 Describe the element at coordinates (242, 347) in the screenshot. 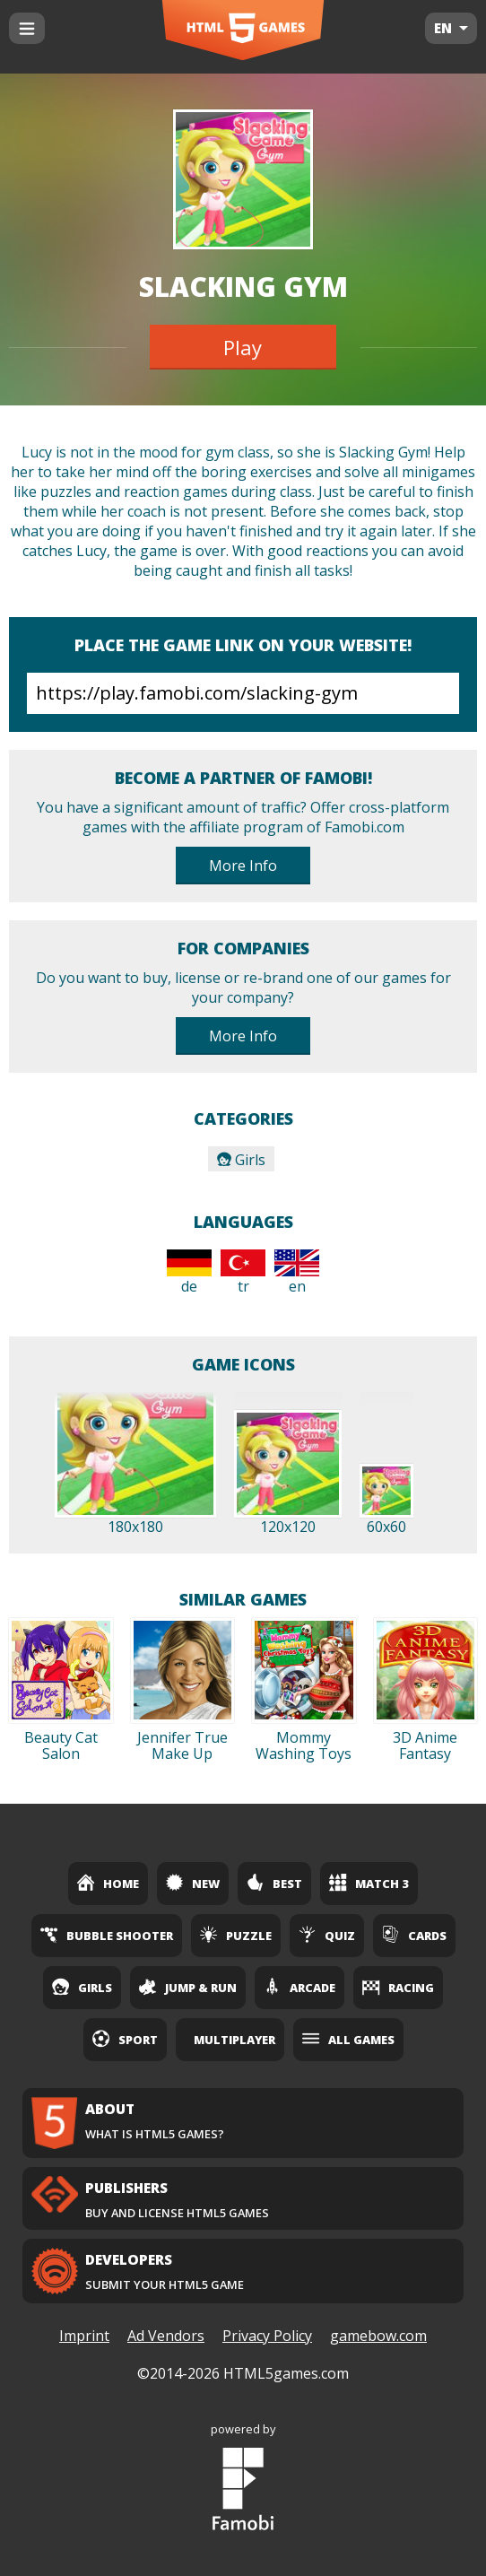

I see `Play` at that location.